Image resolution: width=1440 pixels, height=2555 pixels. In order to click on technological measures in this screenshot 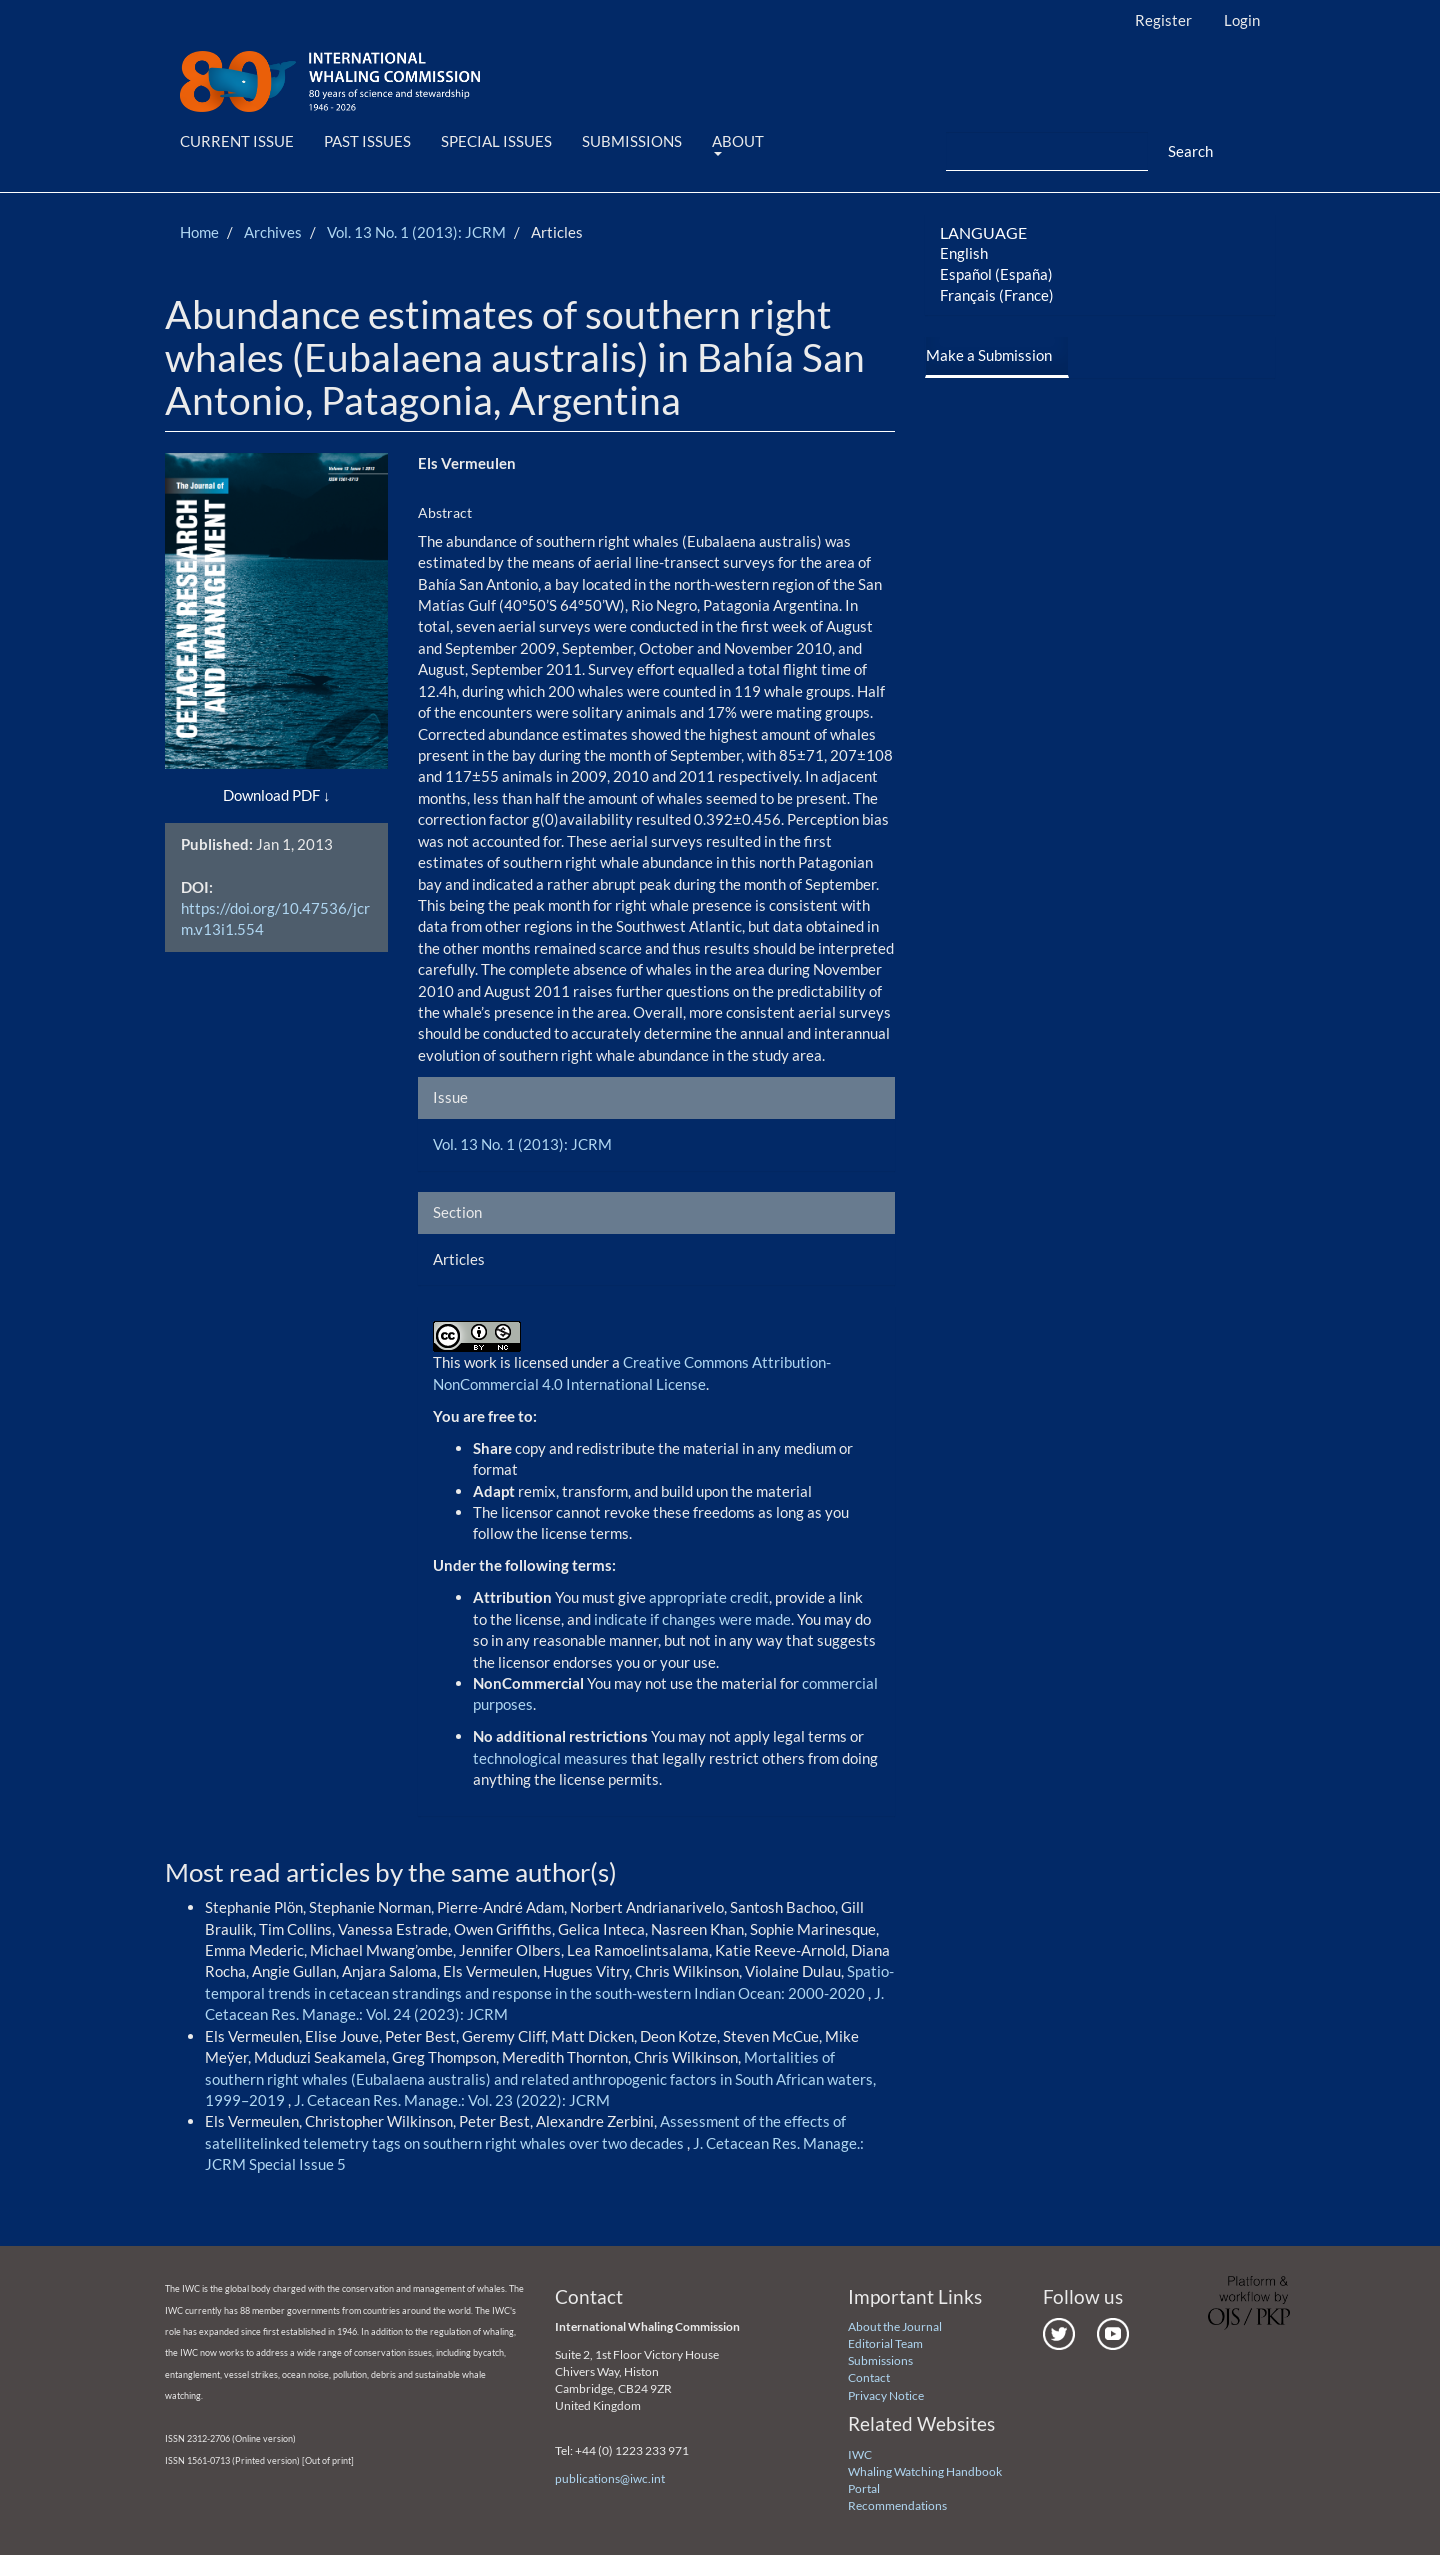, I will do `click(552, 1758)`.